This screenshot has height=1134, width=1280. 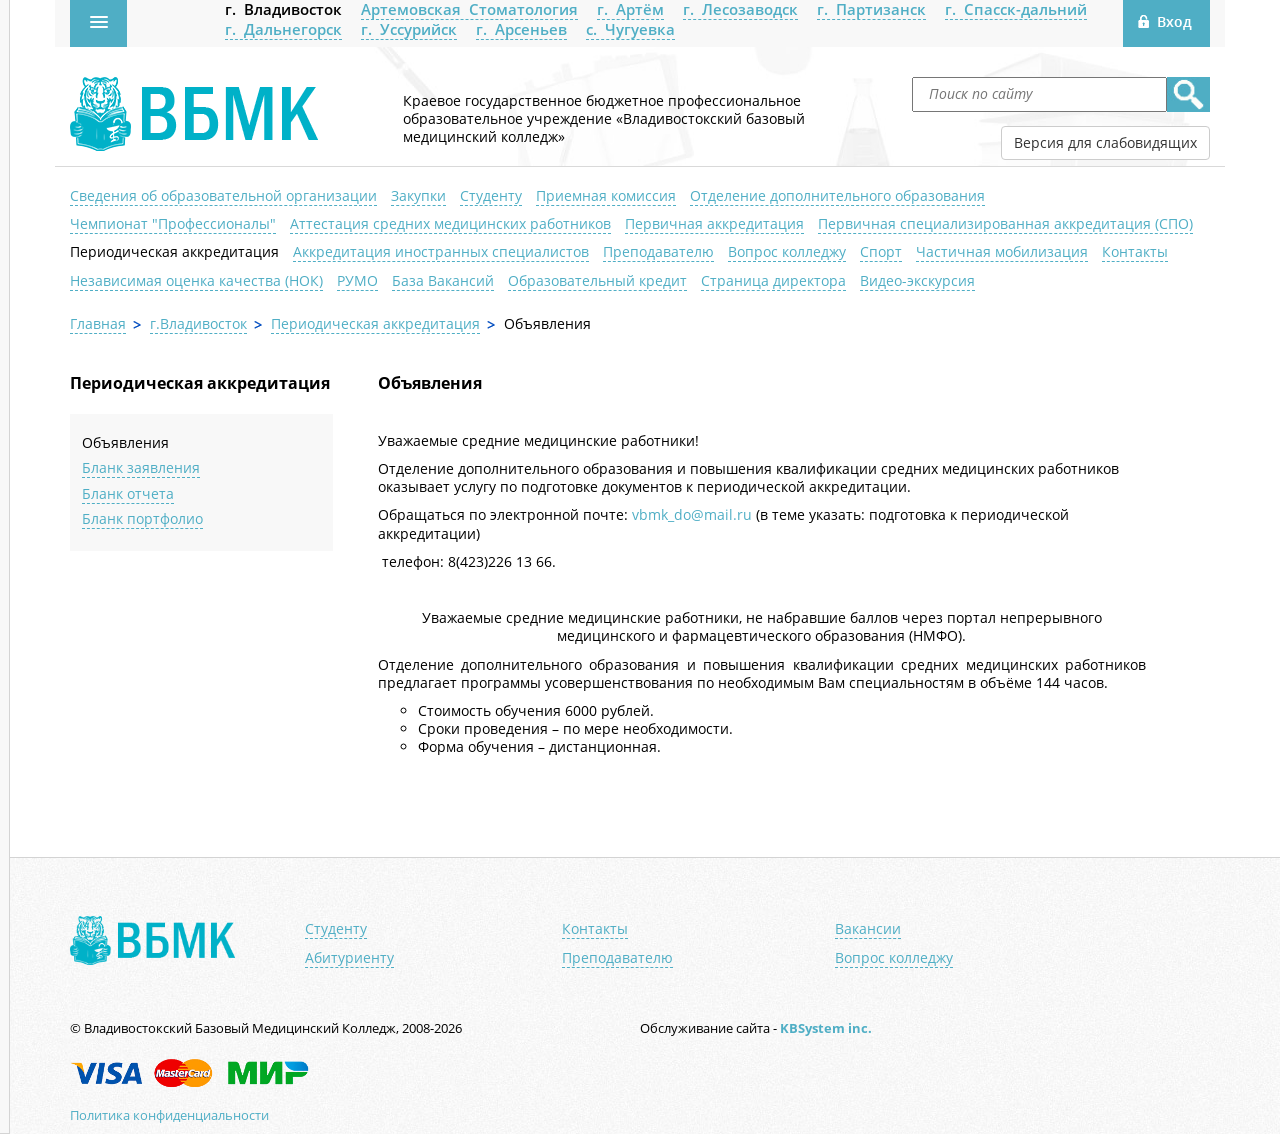 I want to click on Первичная аккредитация, so click(x=714, y=223).